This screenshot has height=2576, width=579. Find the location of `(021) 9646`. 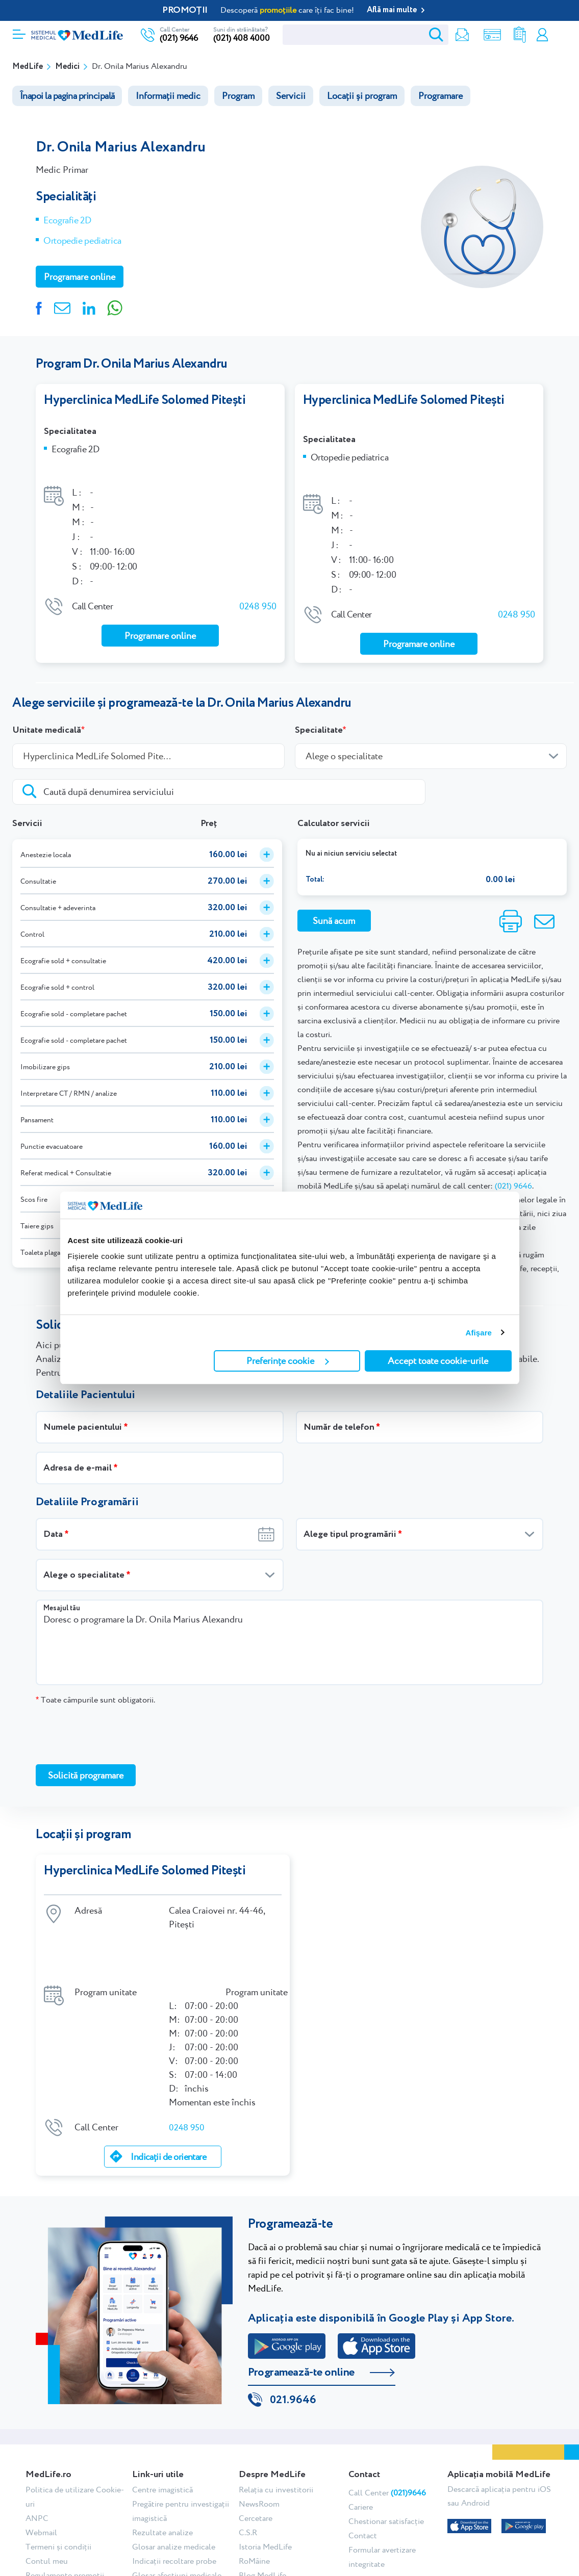

(021) 9646 is located at coordinates (179, 38).